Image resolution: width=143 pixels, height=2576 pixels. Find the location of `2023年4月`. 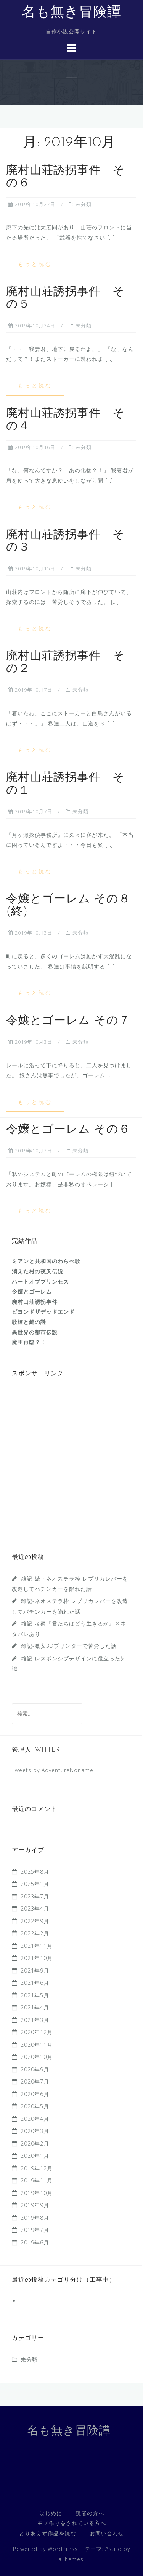

2023年4月 is located at coordinates (35, 1908).